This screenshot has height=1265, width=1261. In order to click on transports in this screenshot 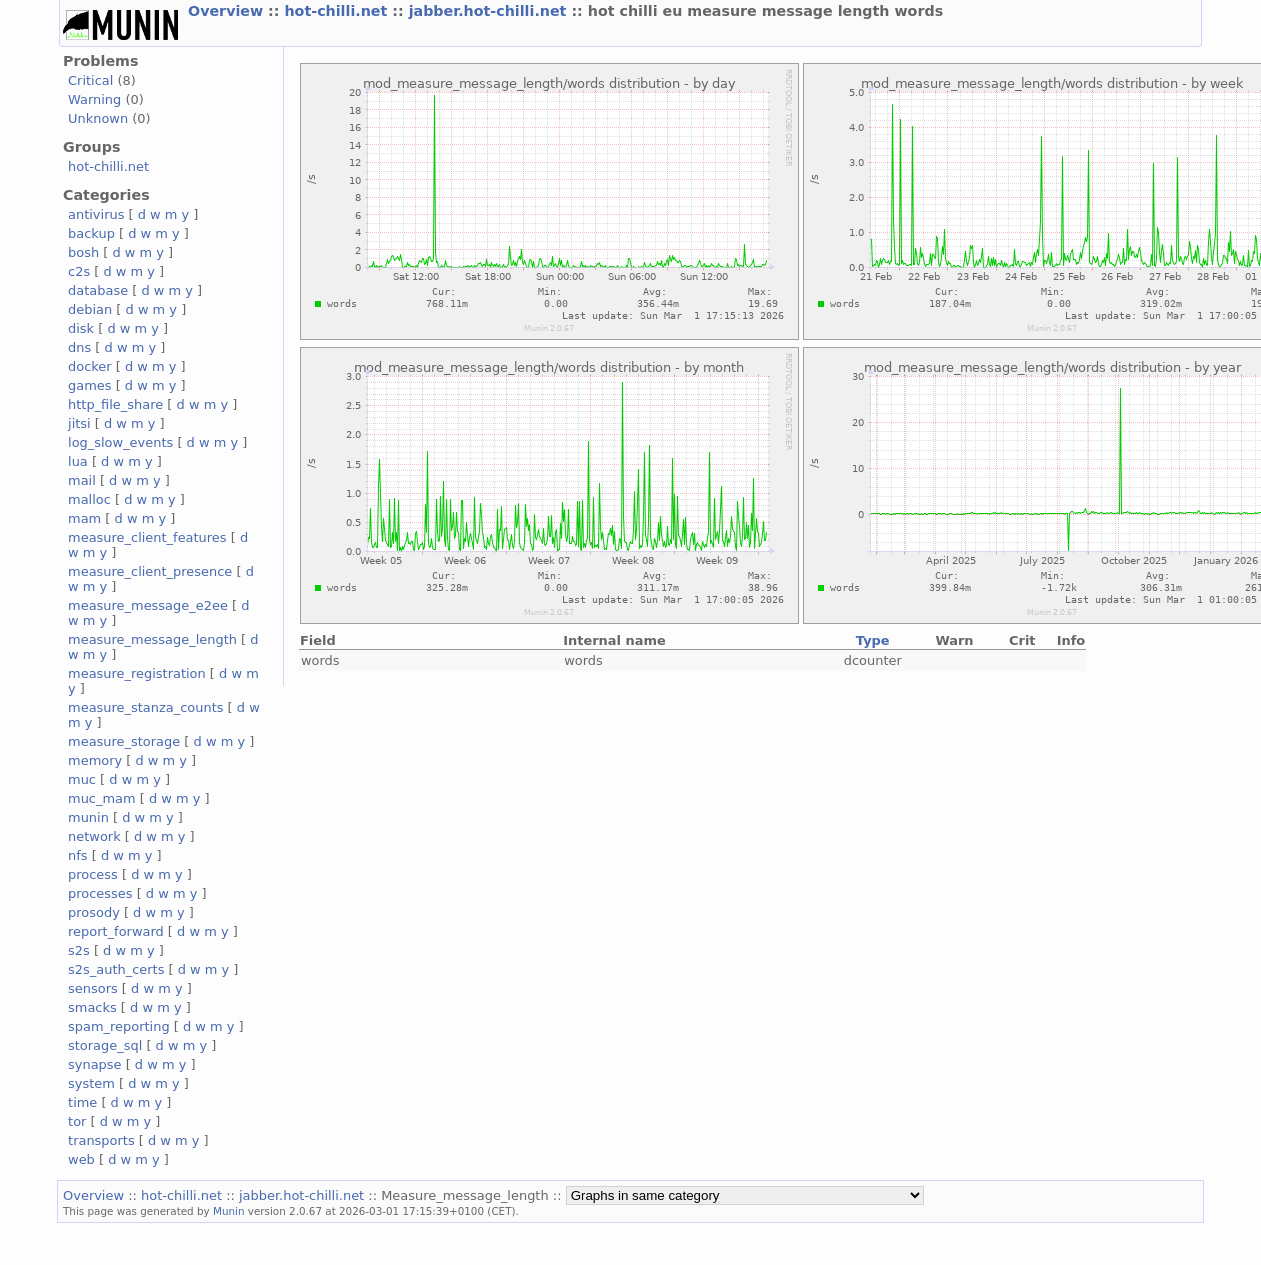, I will do `click(101, 1140)`.